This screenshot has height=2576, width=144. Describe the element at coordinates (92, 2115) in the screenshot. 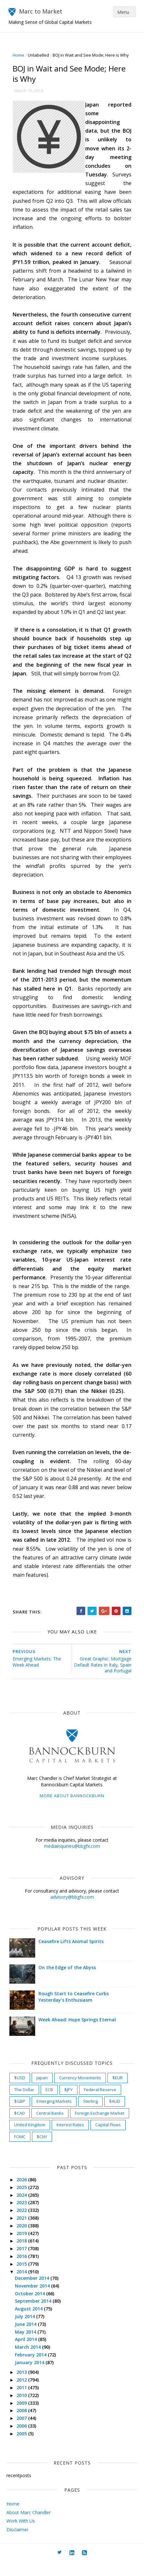

I see `Sterling` at that location.